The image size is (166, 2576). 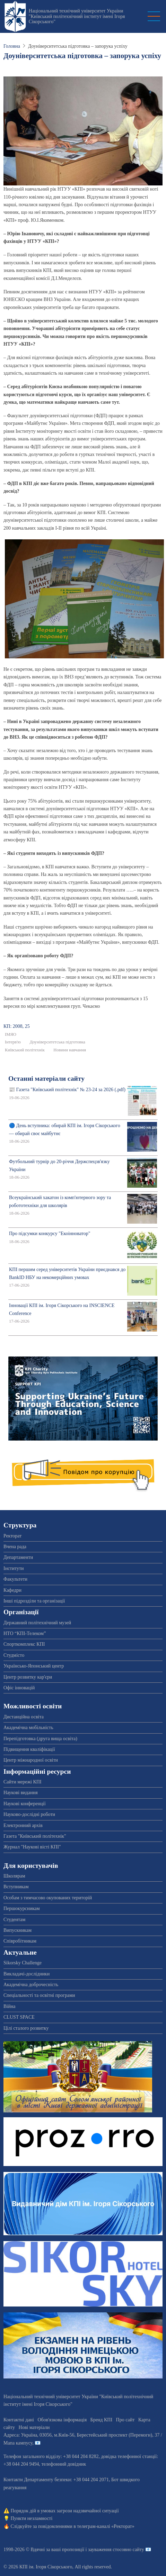 I want to click on Студентам, so click(x=14, y=1919).